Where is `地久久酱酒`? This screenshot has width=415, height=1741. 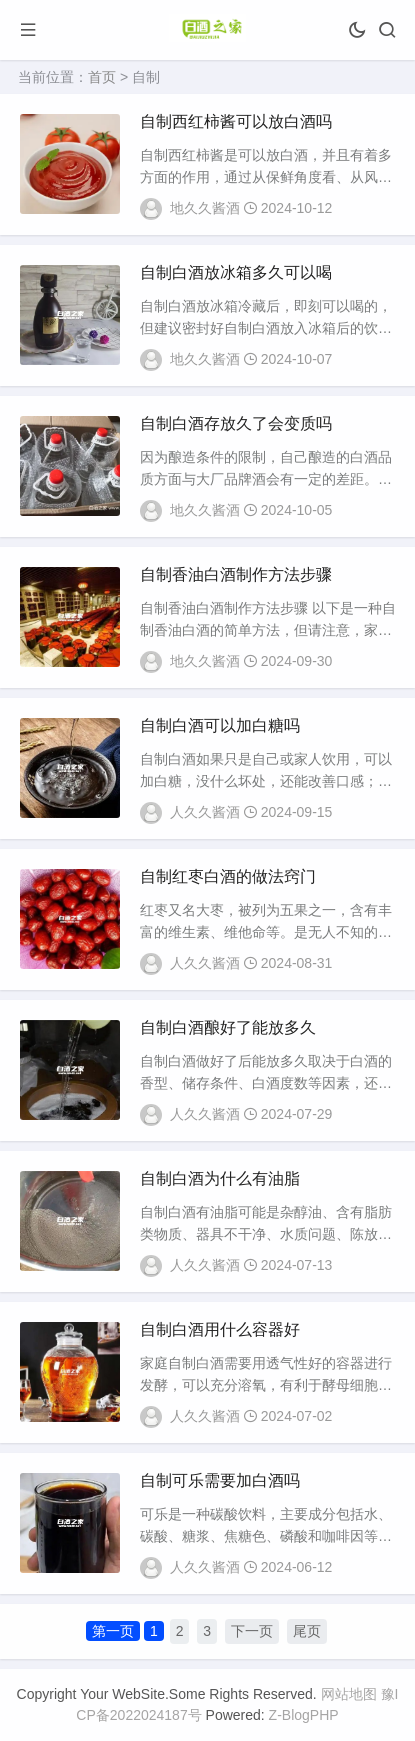
地久久酱酒 is located at coordinates (205, 208).